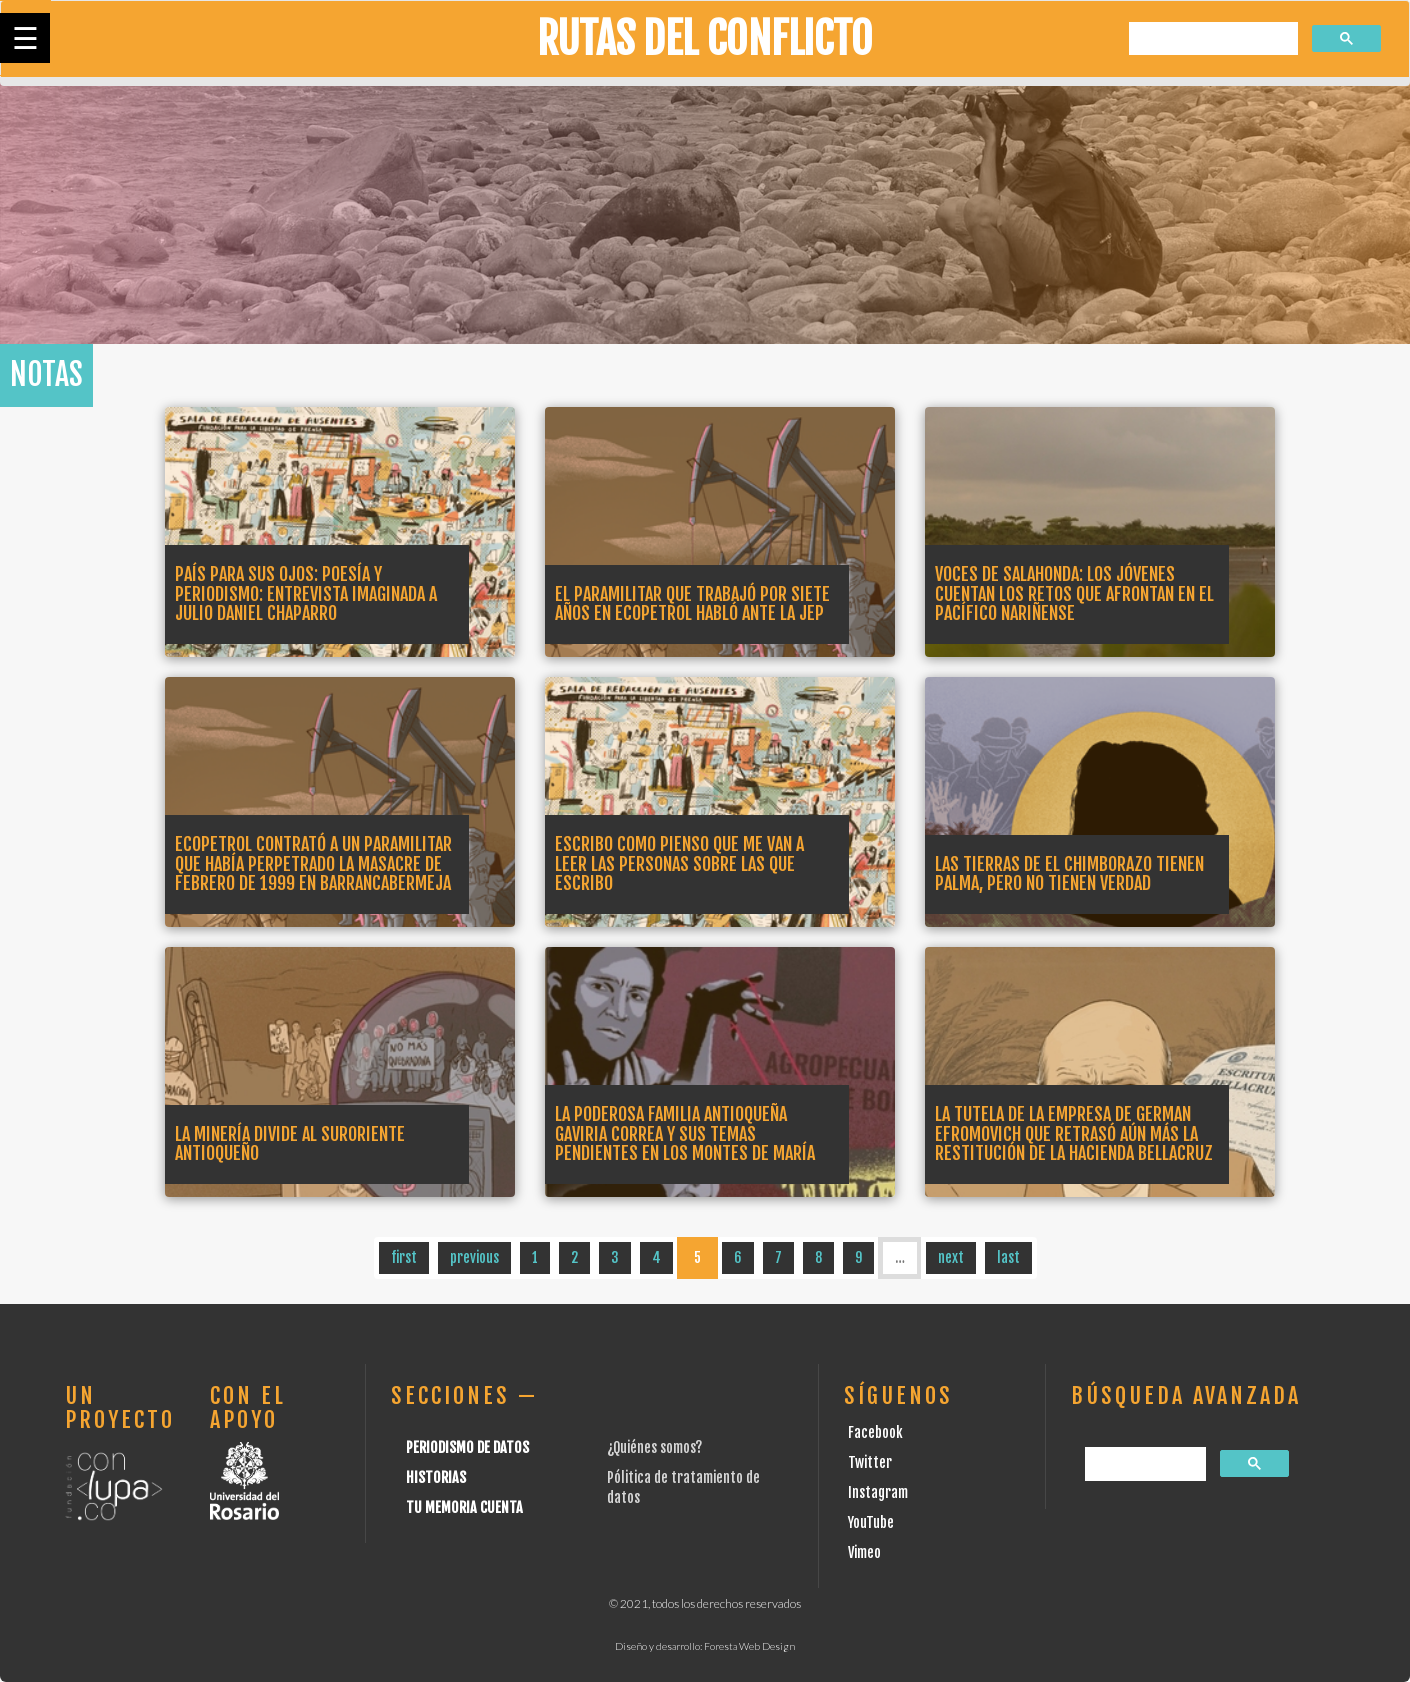 The image size is (1410, 1682). I want to click on Twitter, so click(870, 1462).